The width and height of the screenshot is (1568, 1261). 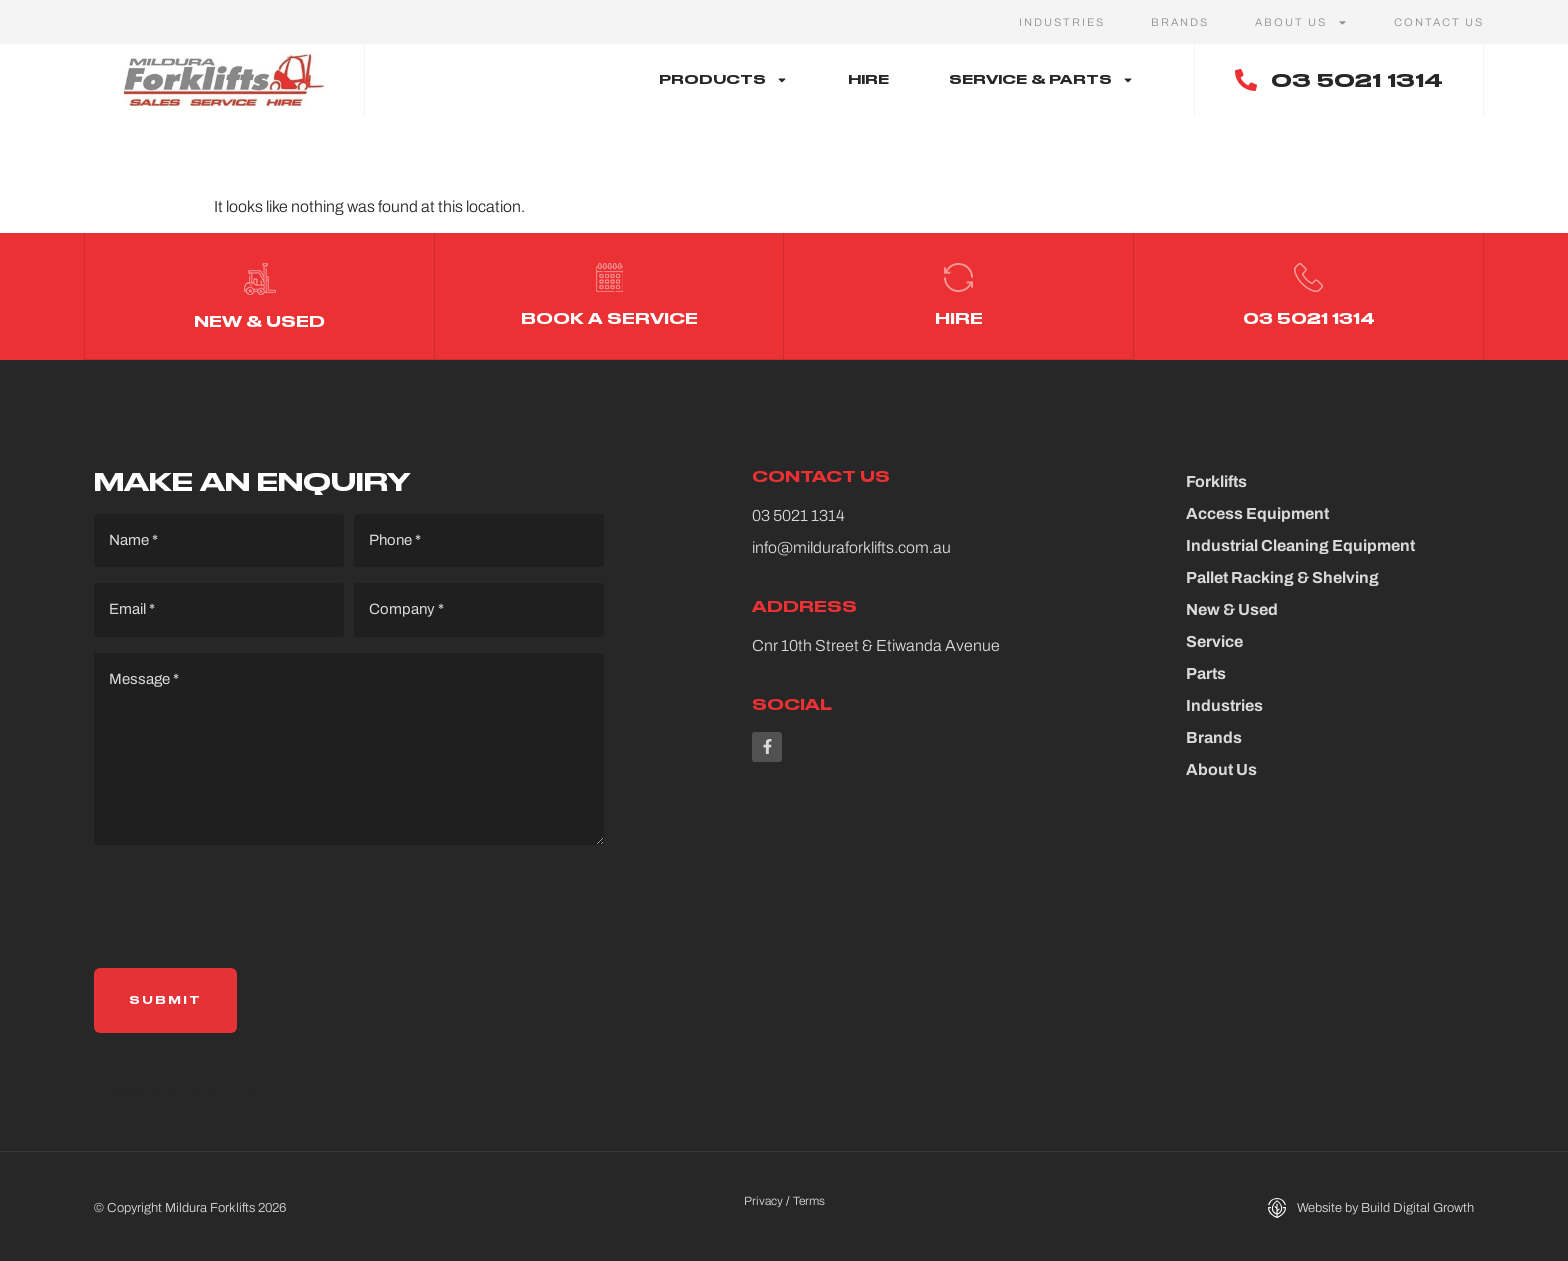 I want to click on Contact Us, so click(x=1439, y=22).